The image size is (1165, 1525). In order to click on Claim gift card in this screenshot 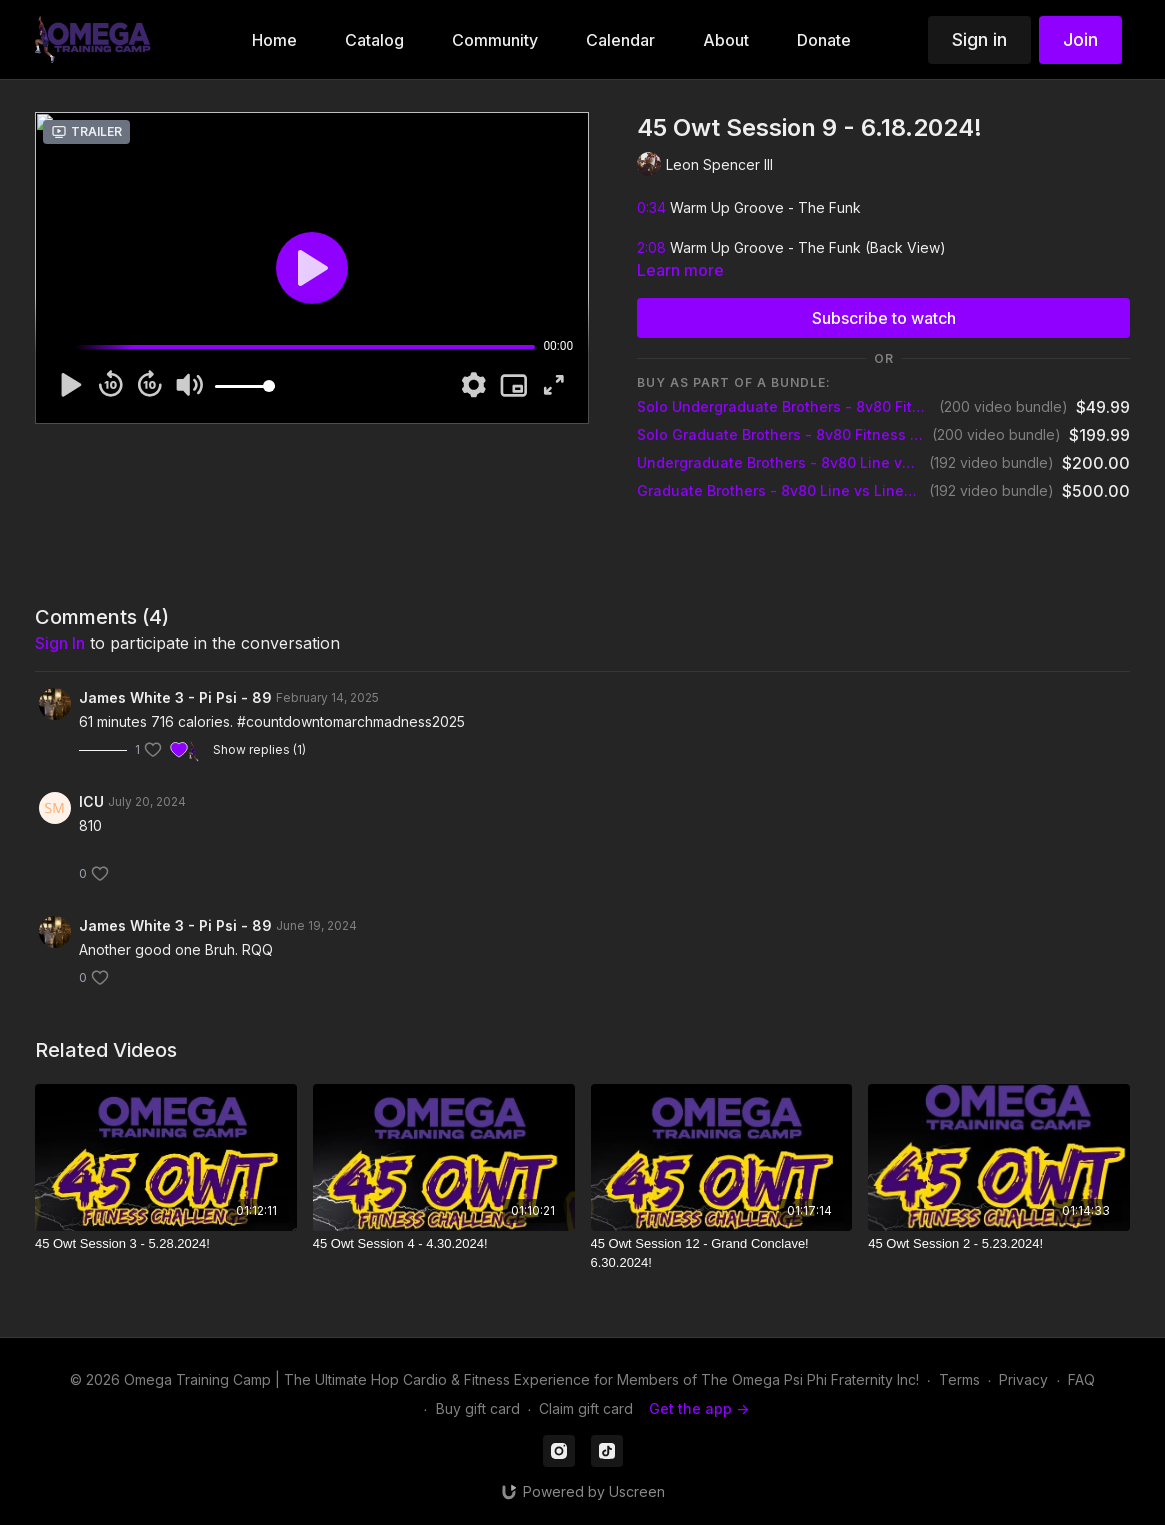, I will do `click(586, 1408)`.